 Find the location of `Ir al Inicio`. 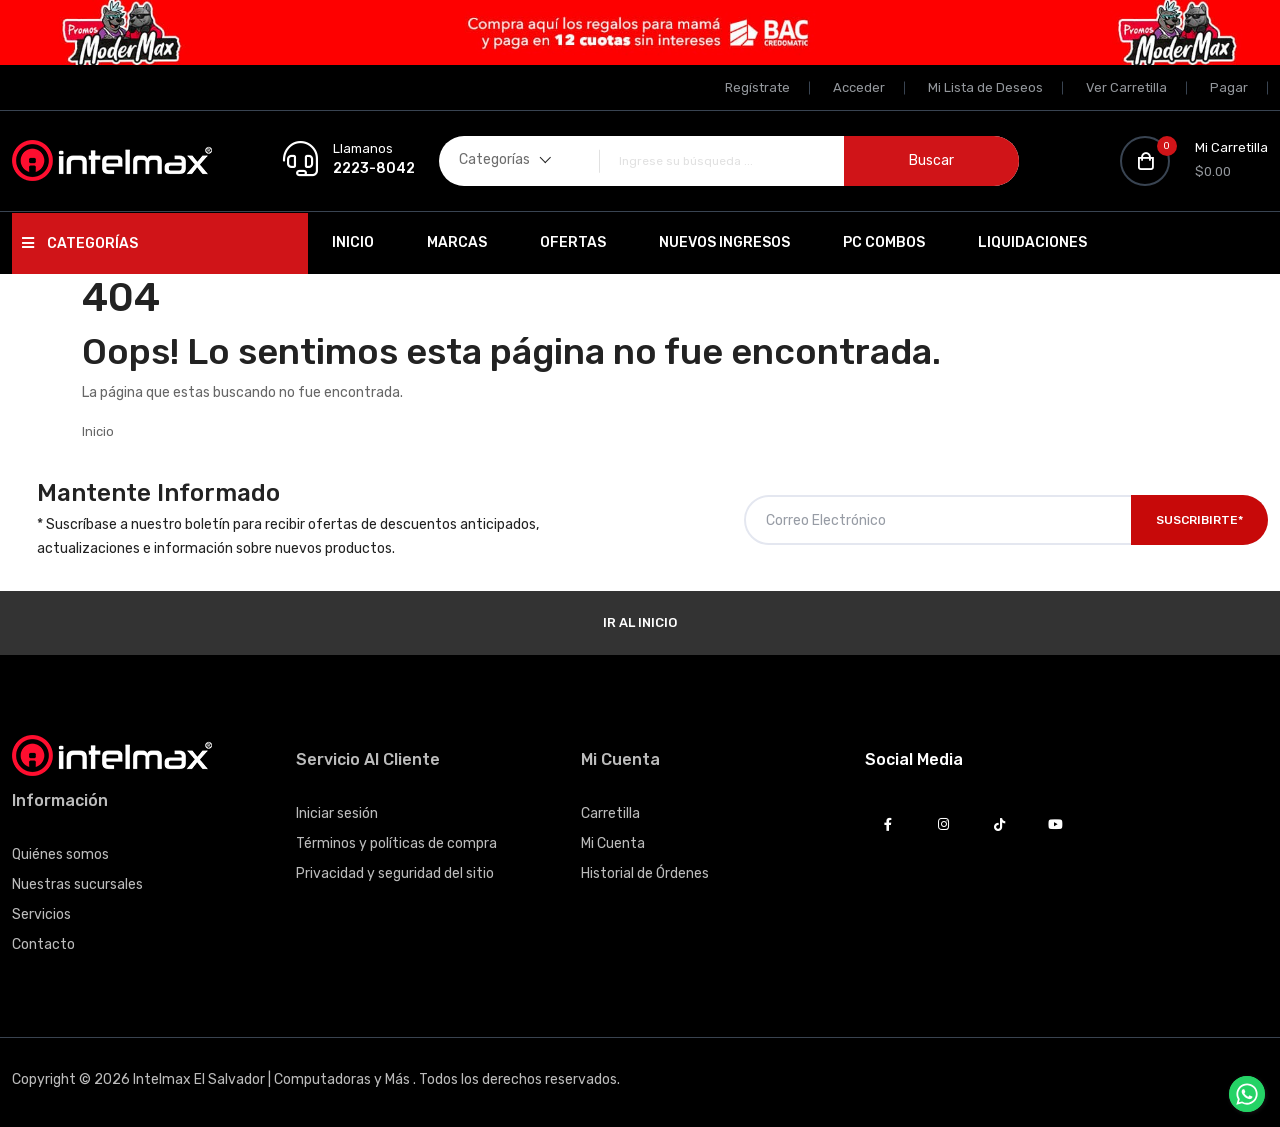

Ir al Inicio is located at coordinates (640, 622).